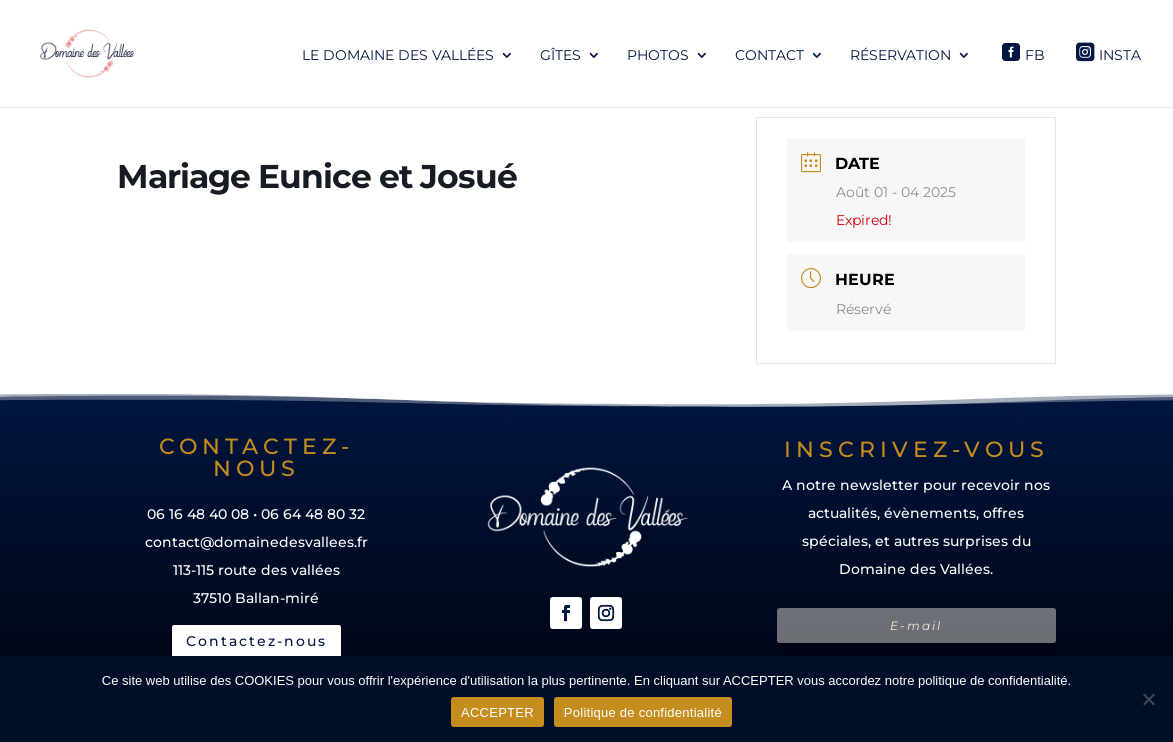  What do you see at coordinates (1120, 55) in the screenshot?
I see `Insta` at bounding box center [1120, 55].